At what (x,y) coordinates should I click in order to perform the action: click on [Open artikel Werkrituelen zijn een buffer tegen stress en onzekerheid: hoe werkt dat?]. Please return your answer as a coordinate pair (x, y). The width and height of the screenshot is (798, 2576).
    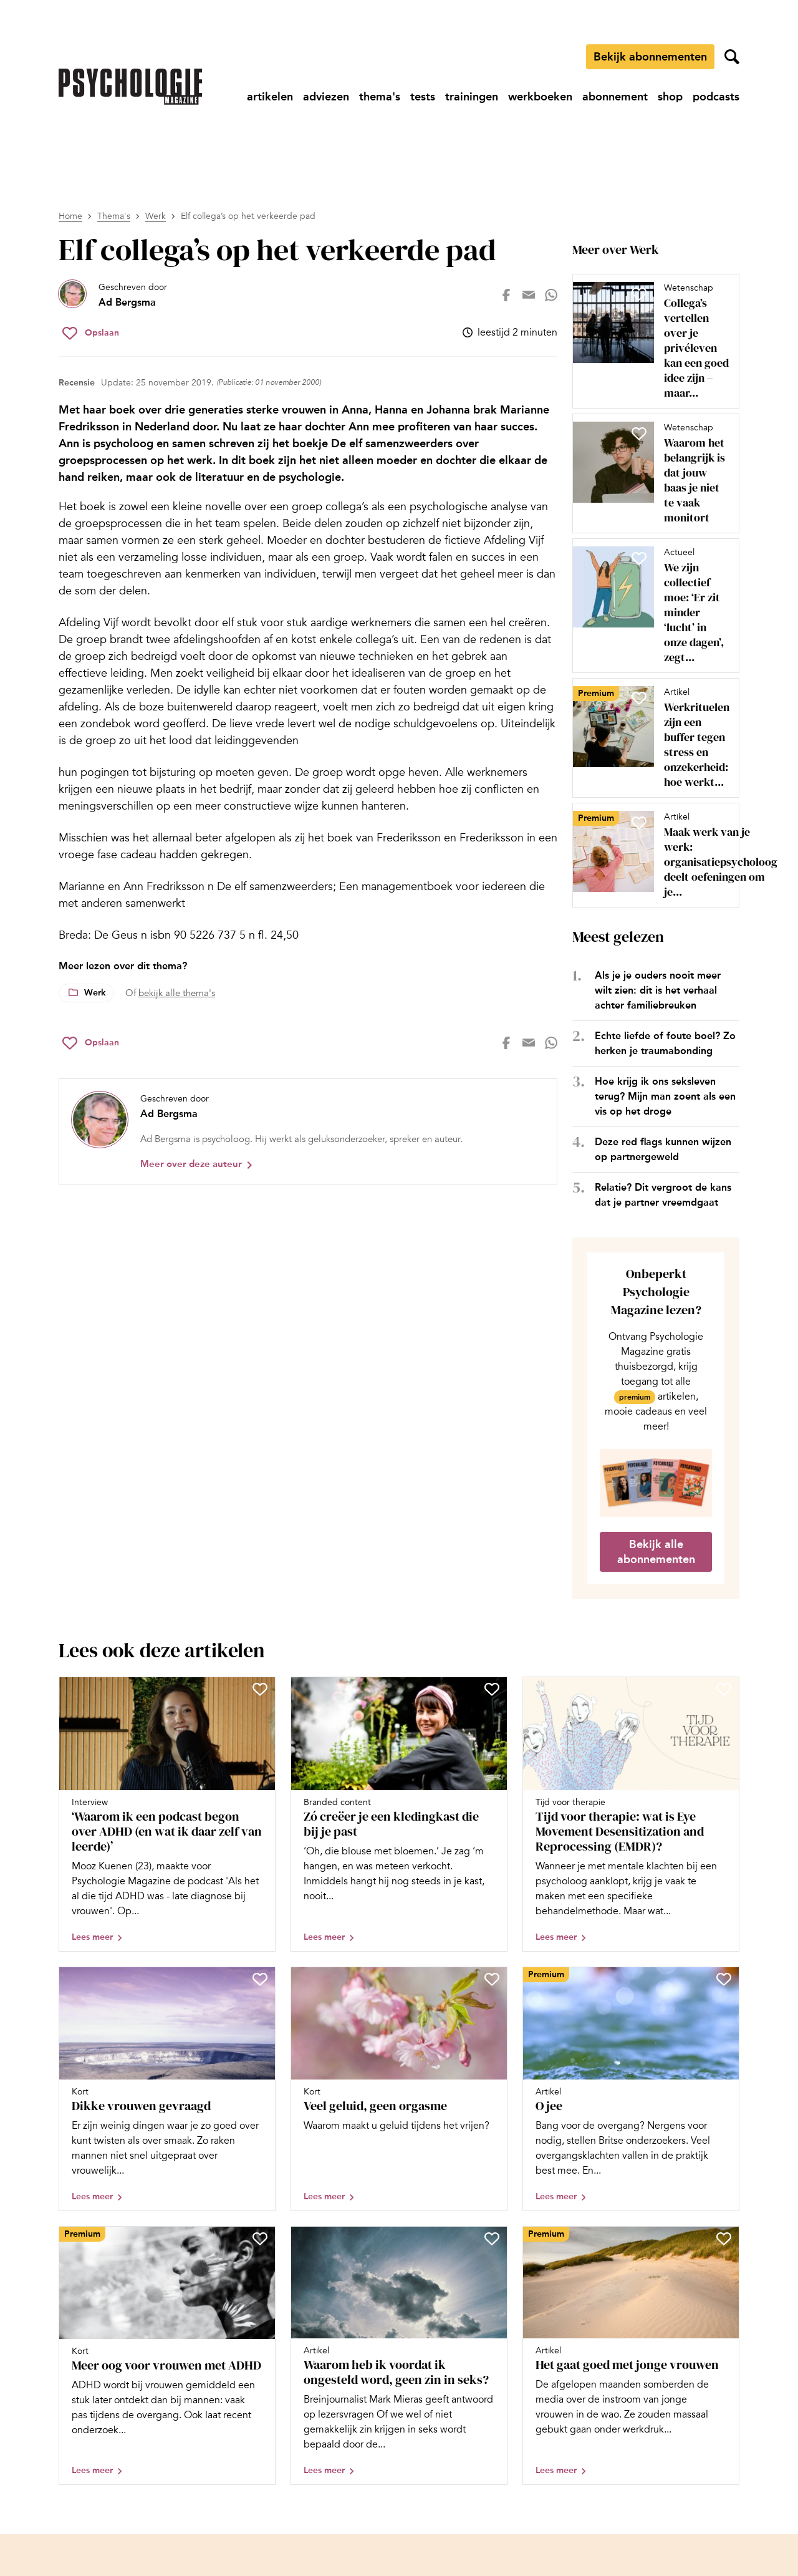
    Looking at the image, I should click on (651, 738).